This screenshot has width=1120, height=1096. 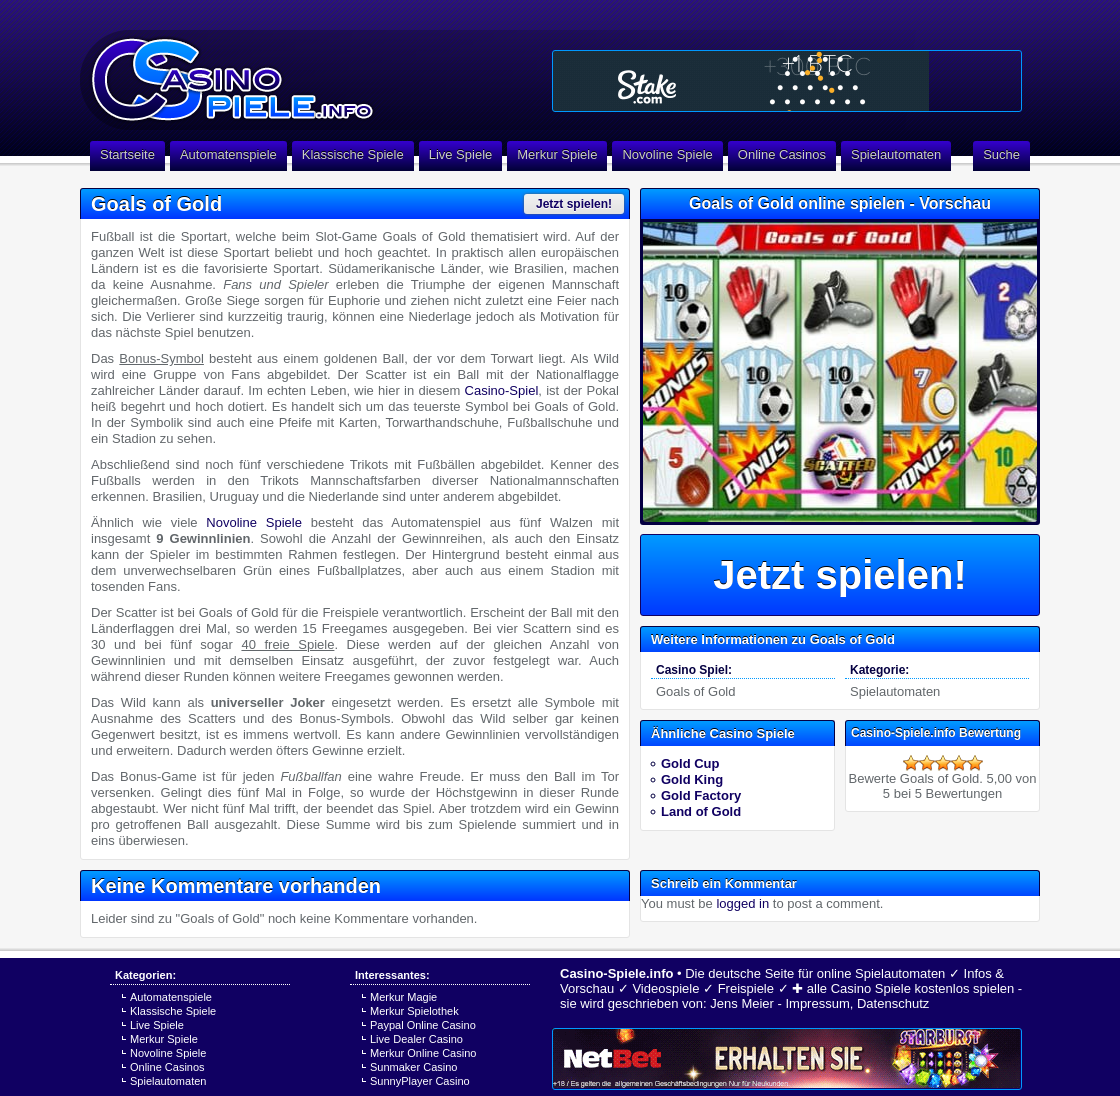 What do you see at coordinates (742, 903) in the screenshot?
I see `logged in` at bounding box center [742, 903].